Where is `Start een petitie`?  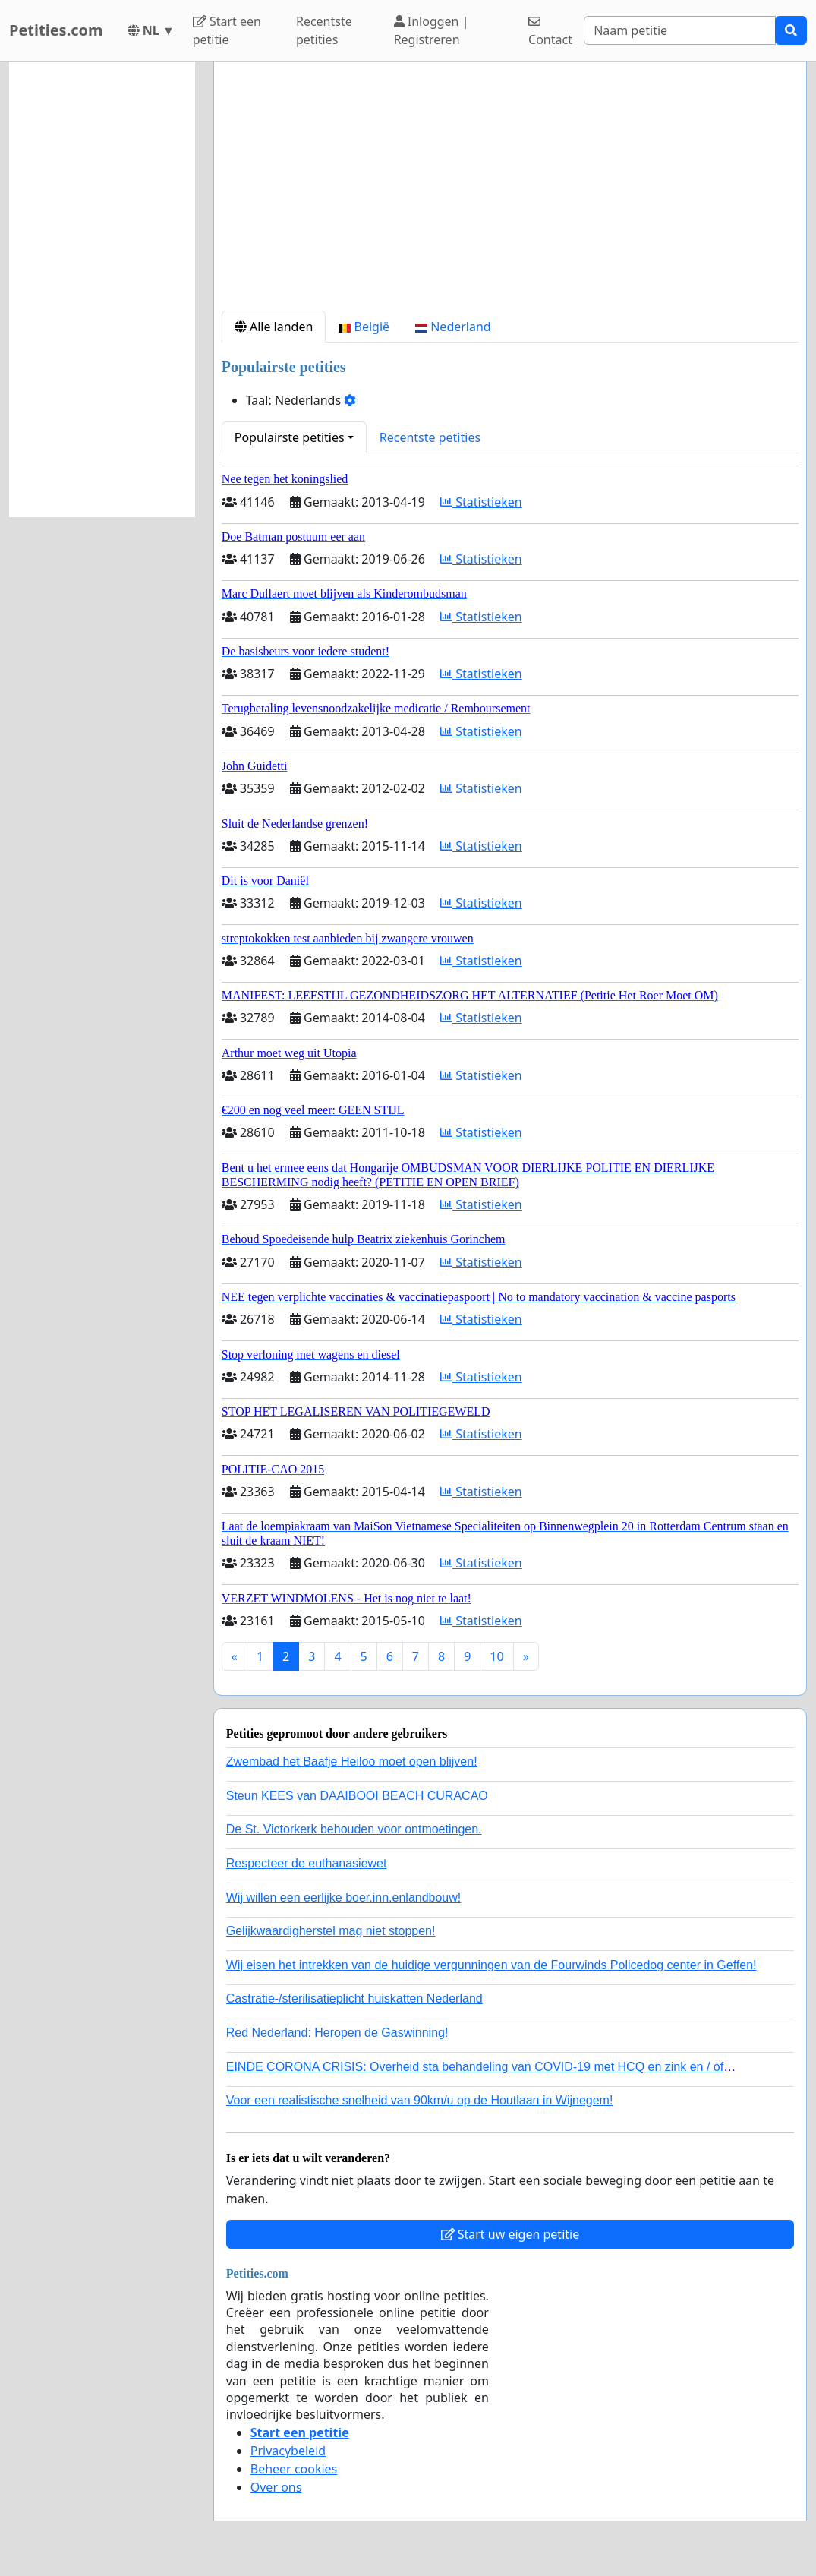
Start een petitie is located at coordinates (227, 30).